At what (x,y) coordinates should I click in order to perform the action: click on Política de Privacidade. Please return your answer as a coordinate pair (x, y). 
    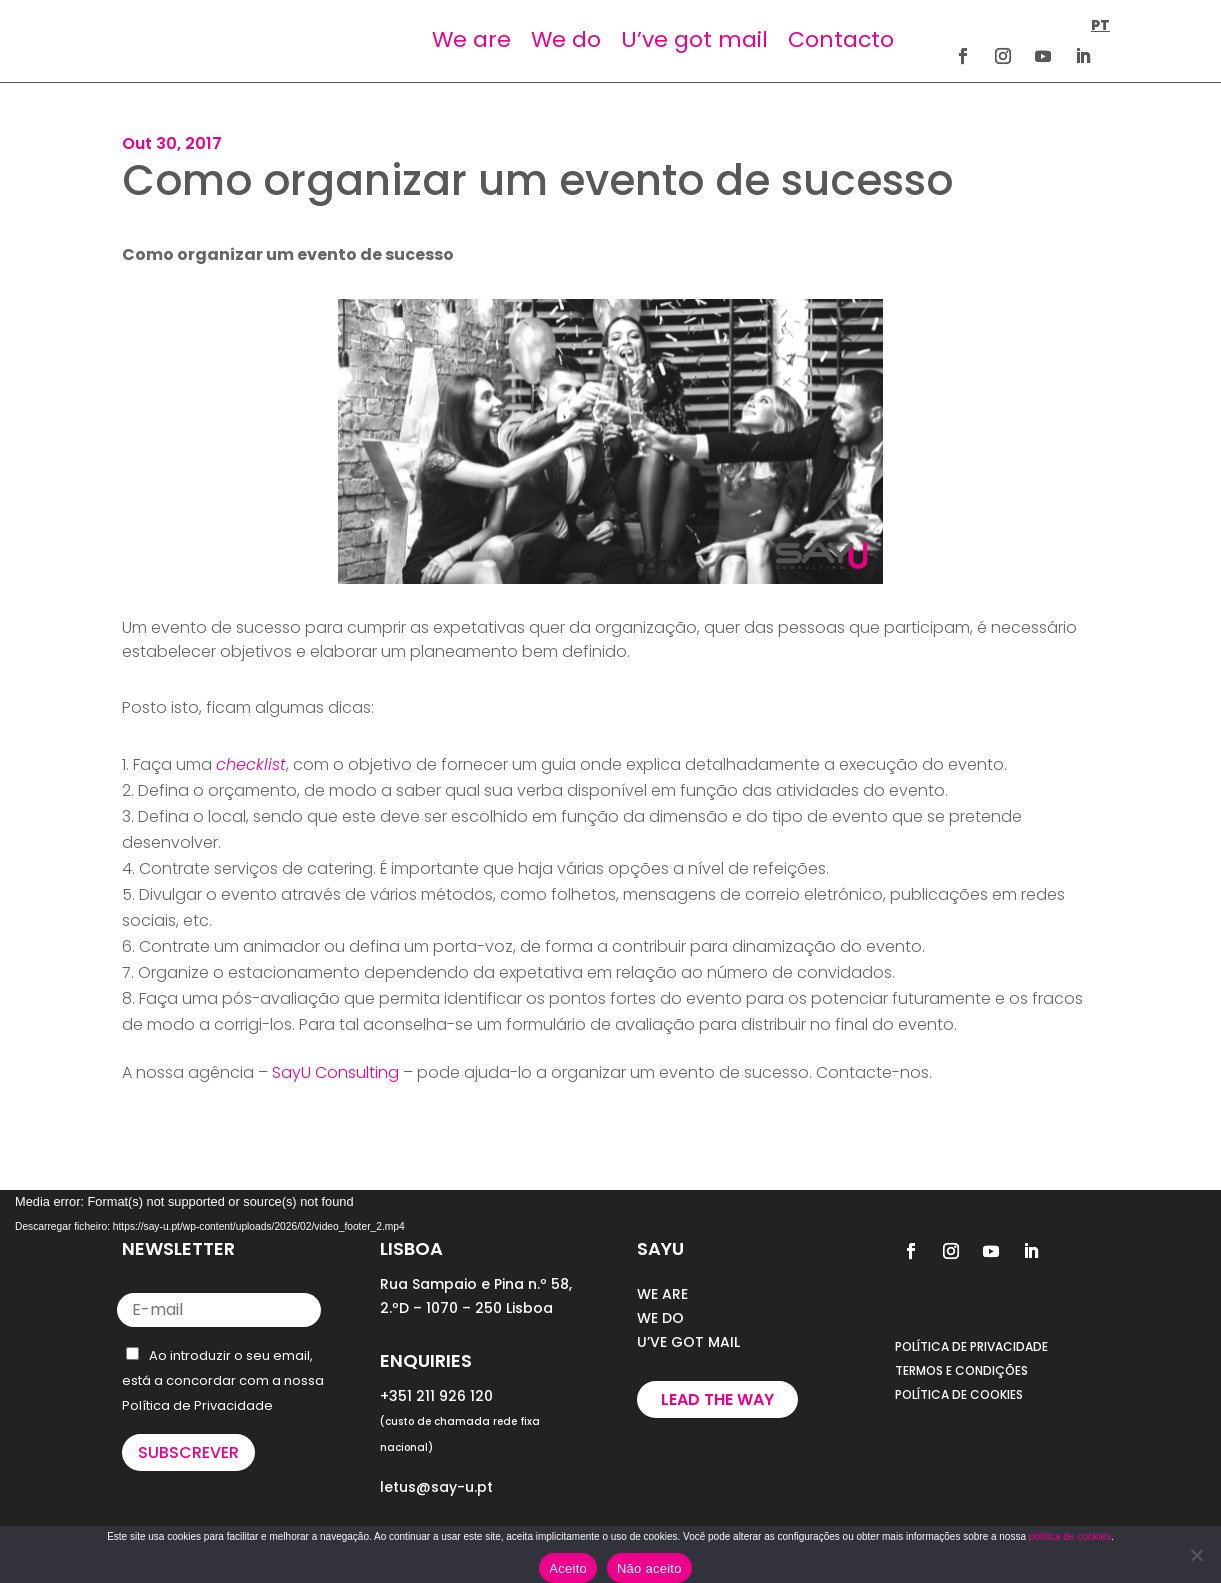
    Looking at the image, I should click on (197, 1405).